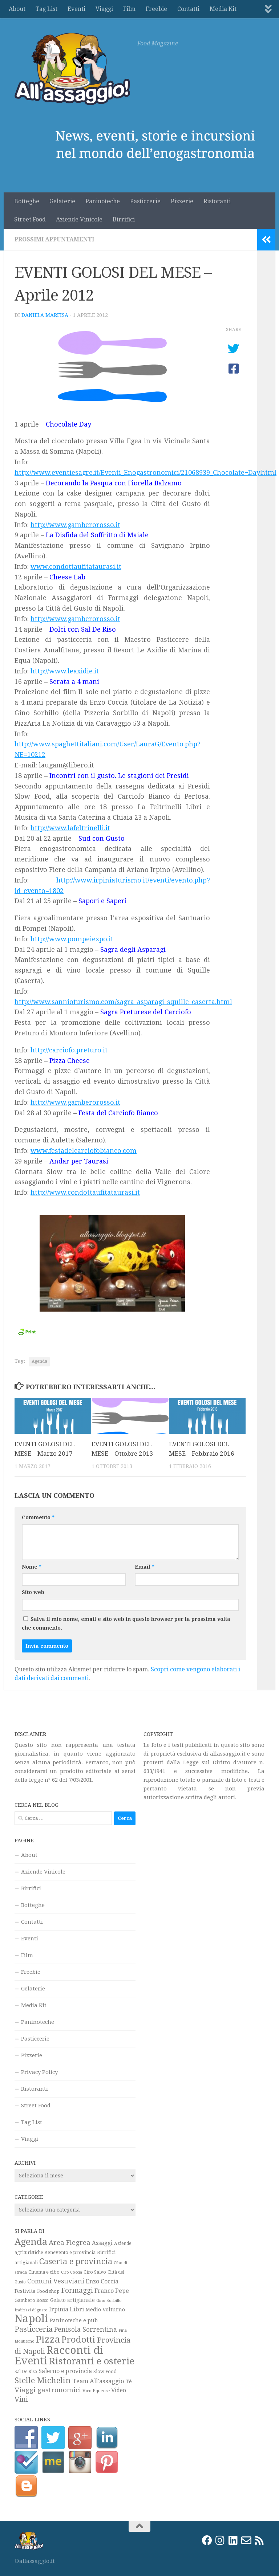  What do you see at coordinates (65, 2371) in the screenshot?
I see `Salerno e provincia [Salerno e provincia (35 elementi)]` at bounding box center [65, 2371].